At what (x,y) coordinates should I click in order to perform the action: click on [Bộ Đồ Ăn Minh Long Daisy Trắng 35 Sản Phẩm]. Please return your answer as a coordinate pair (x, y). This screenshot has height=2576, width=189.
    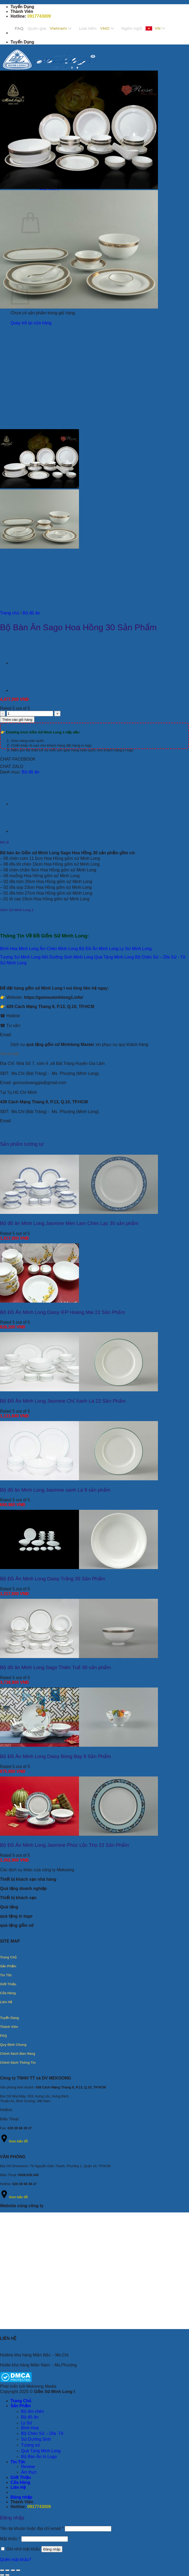
    Looking at the image, I should click on (79, 1567).